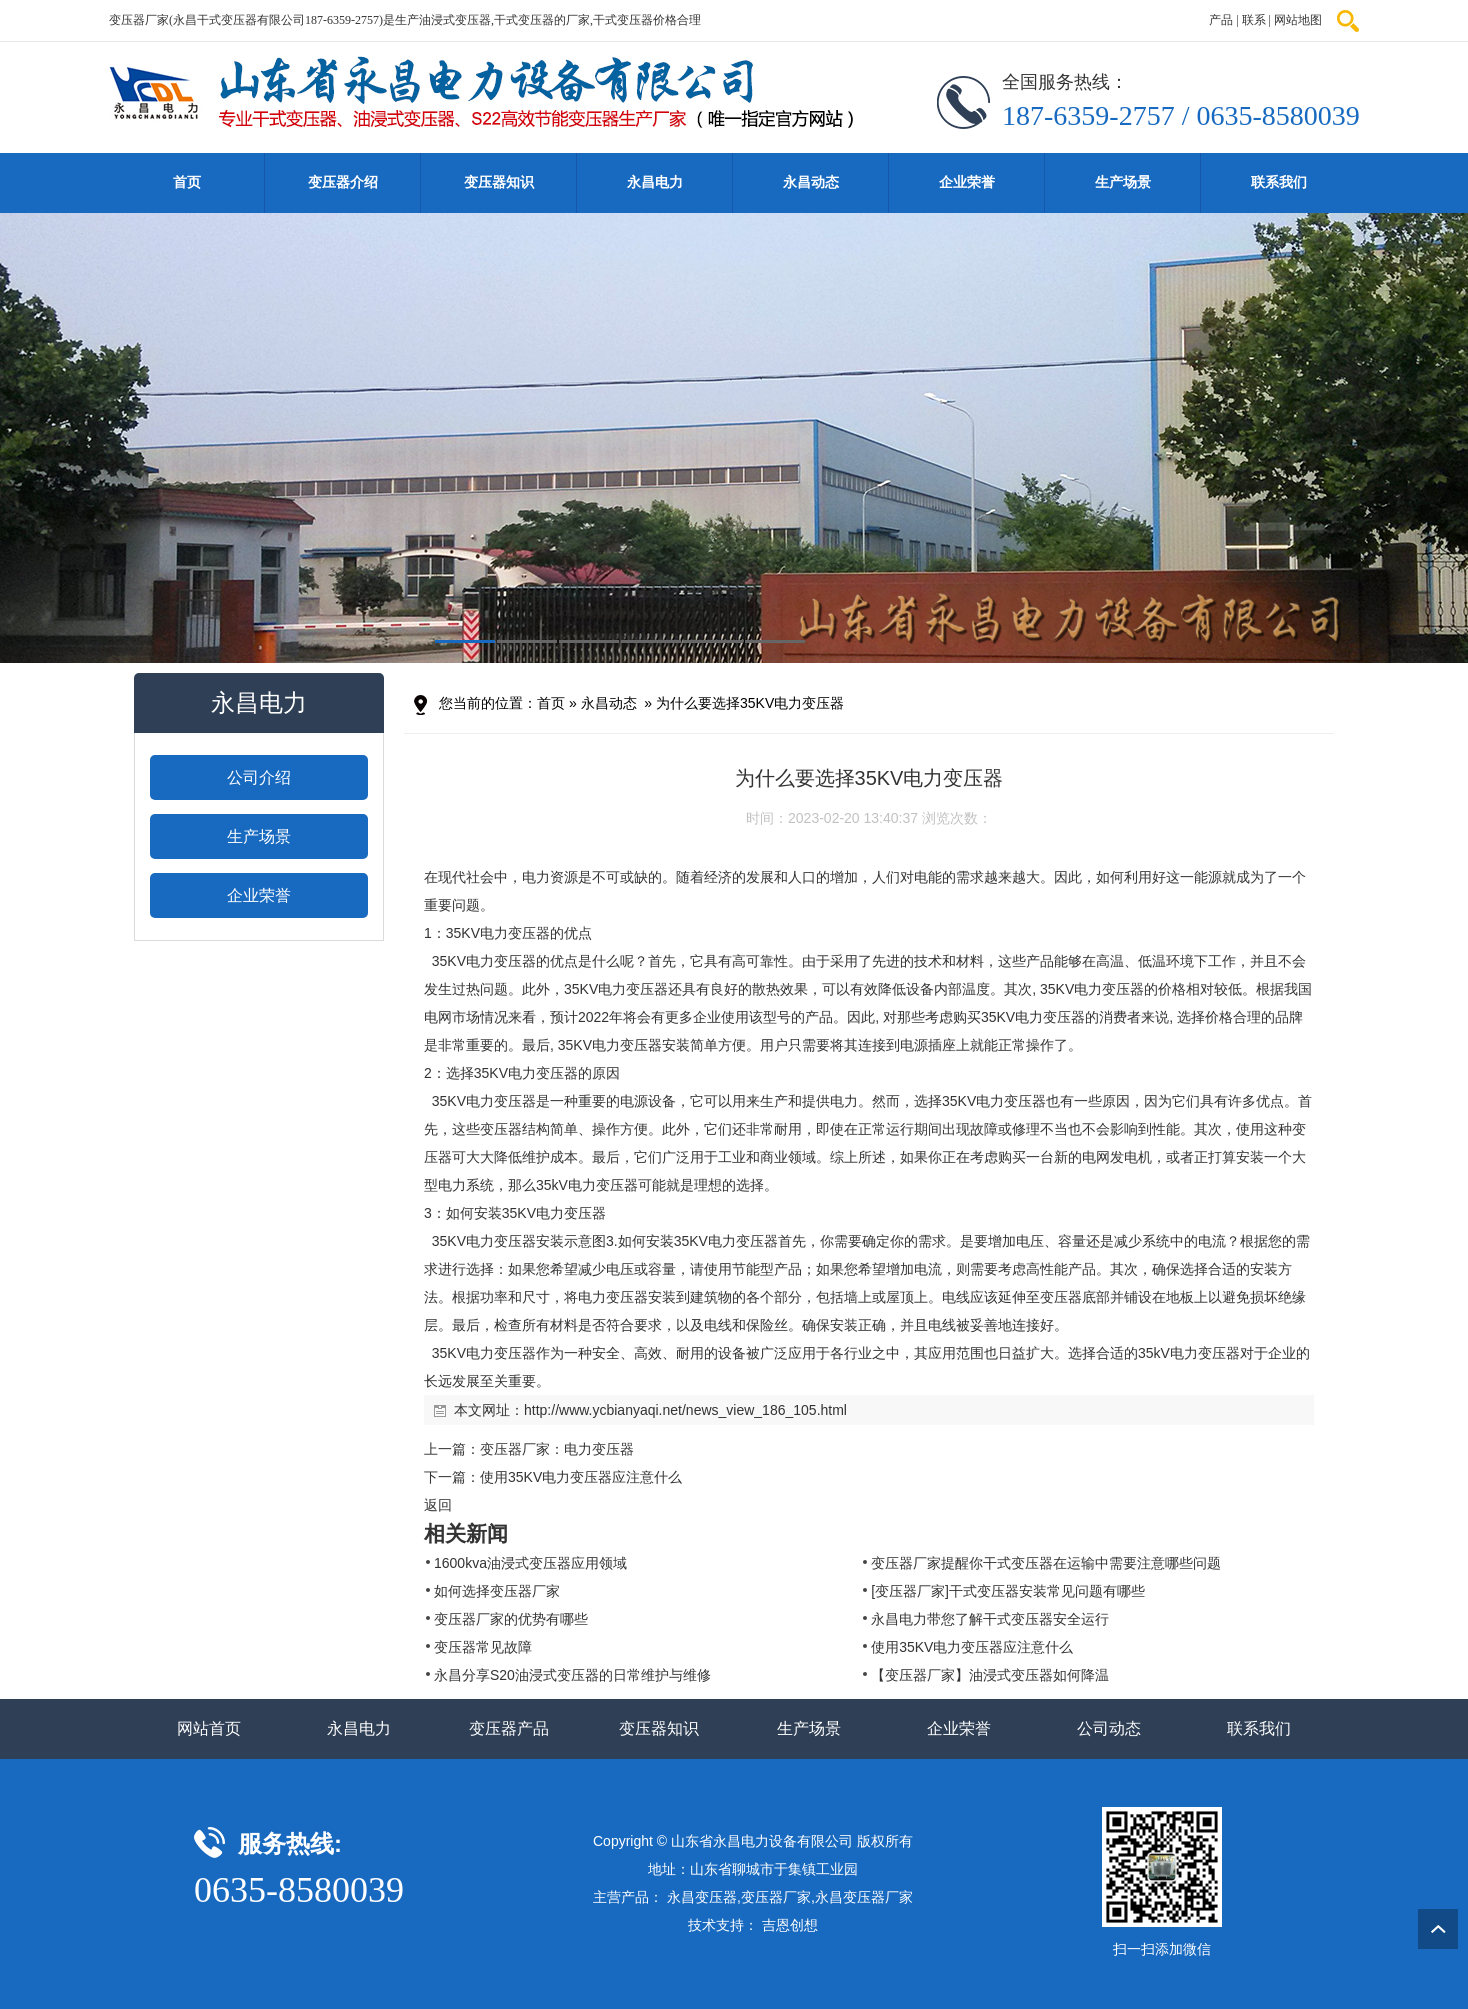 Image resolution: width=1468 pixels, height=2009 pixels. What do you see at coordinates (967, 182) in the screenshot?
I see `企业荣誉` at bounding box center [967, 182].